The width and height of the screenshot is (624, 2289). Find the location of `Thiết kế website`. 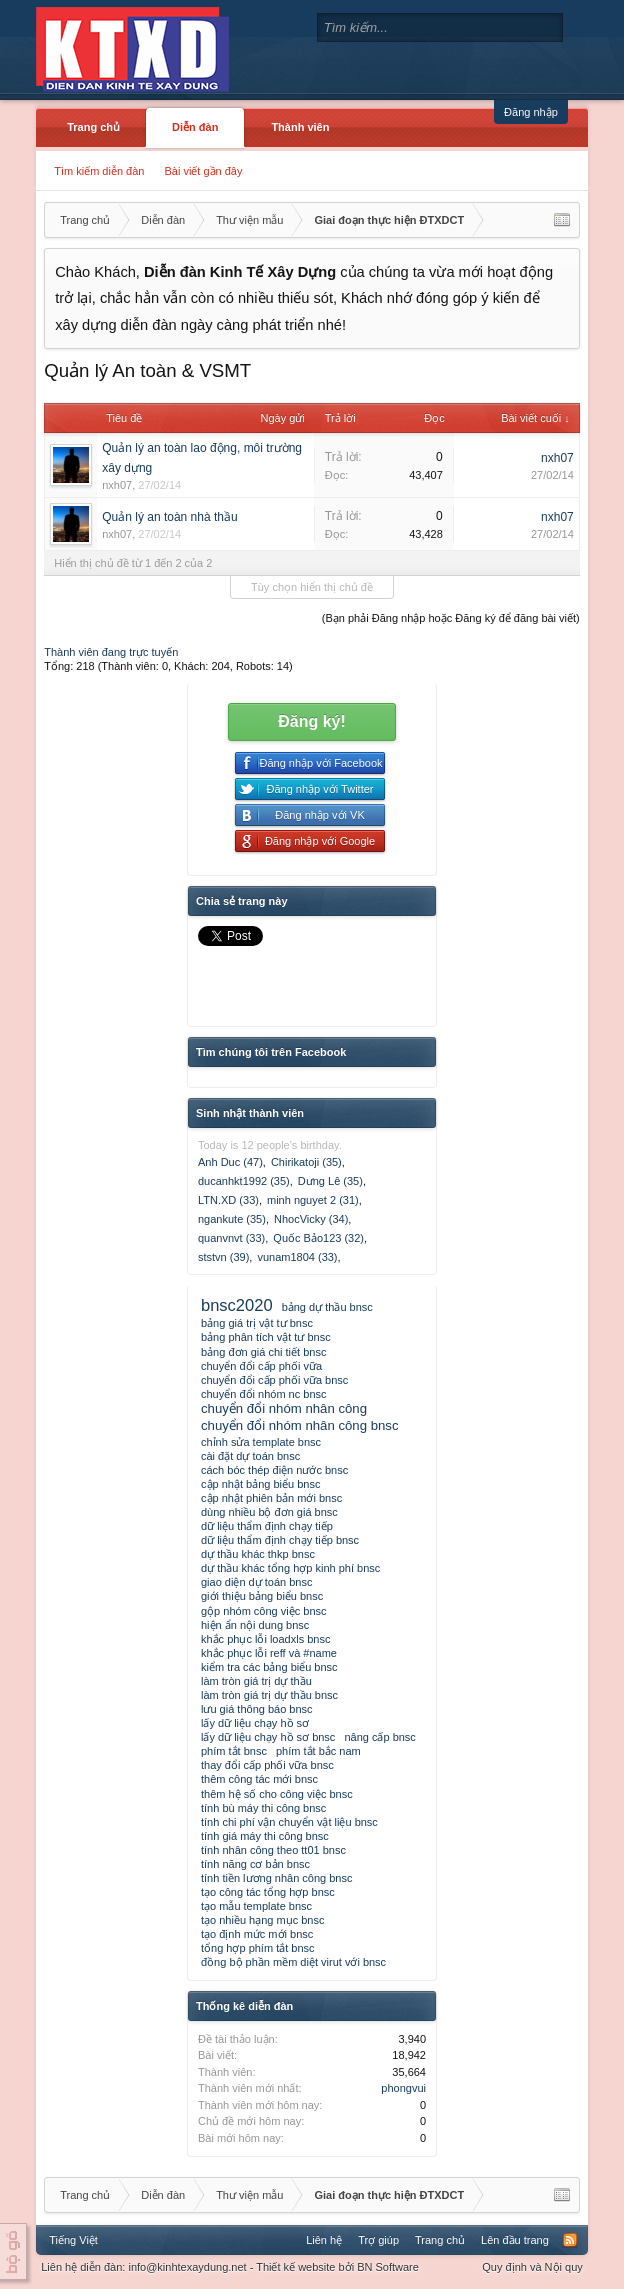

Thiết kế website is located at coordinates (295, 2267).